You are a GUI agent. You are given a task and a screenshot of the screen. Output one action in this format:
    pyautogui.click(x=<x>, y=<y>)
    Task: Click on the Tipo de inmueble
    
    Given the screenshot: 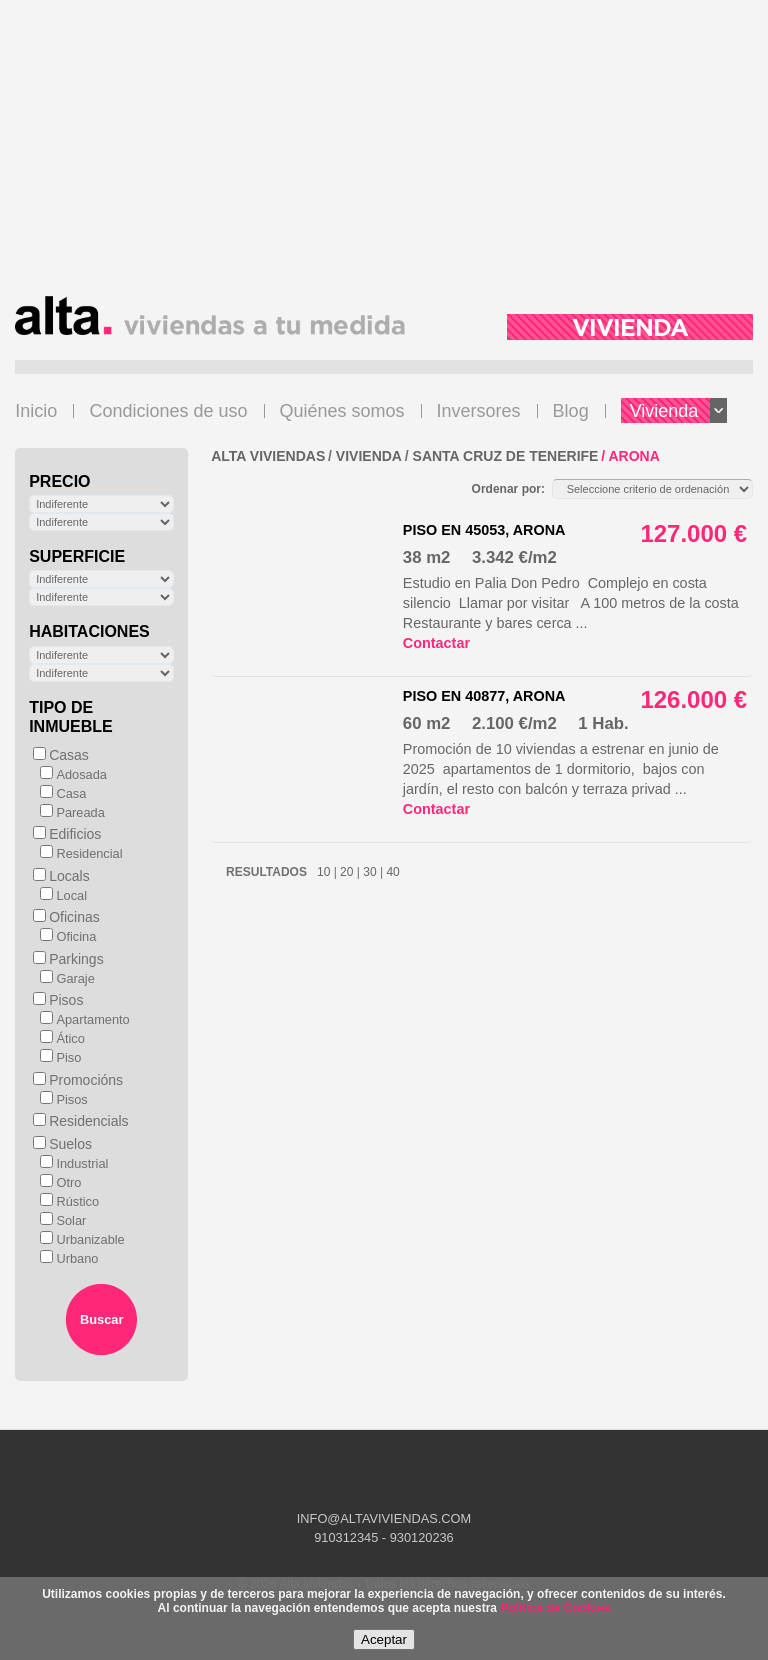 What is the action you would take?
    pyautogui.click(x=71, y=717)
    